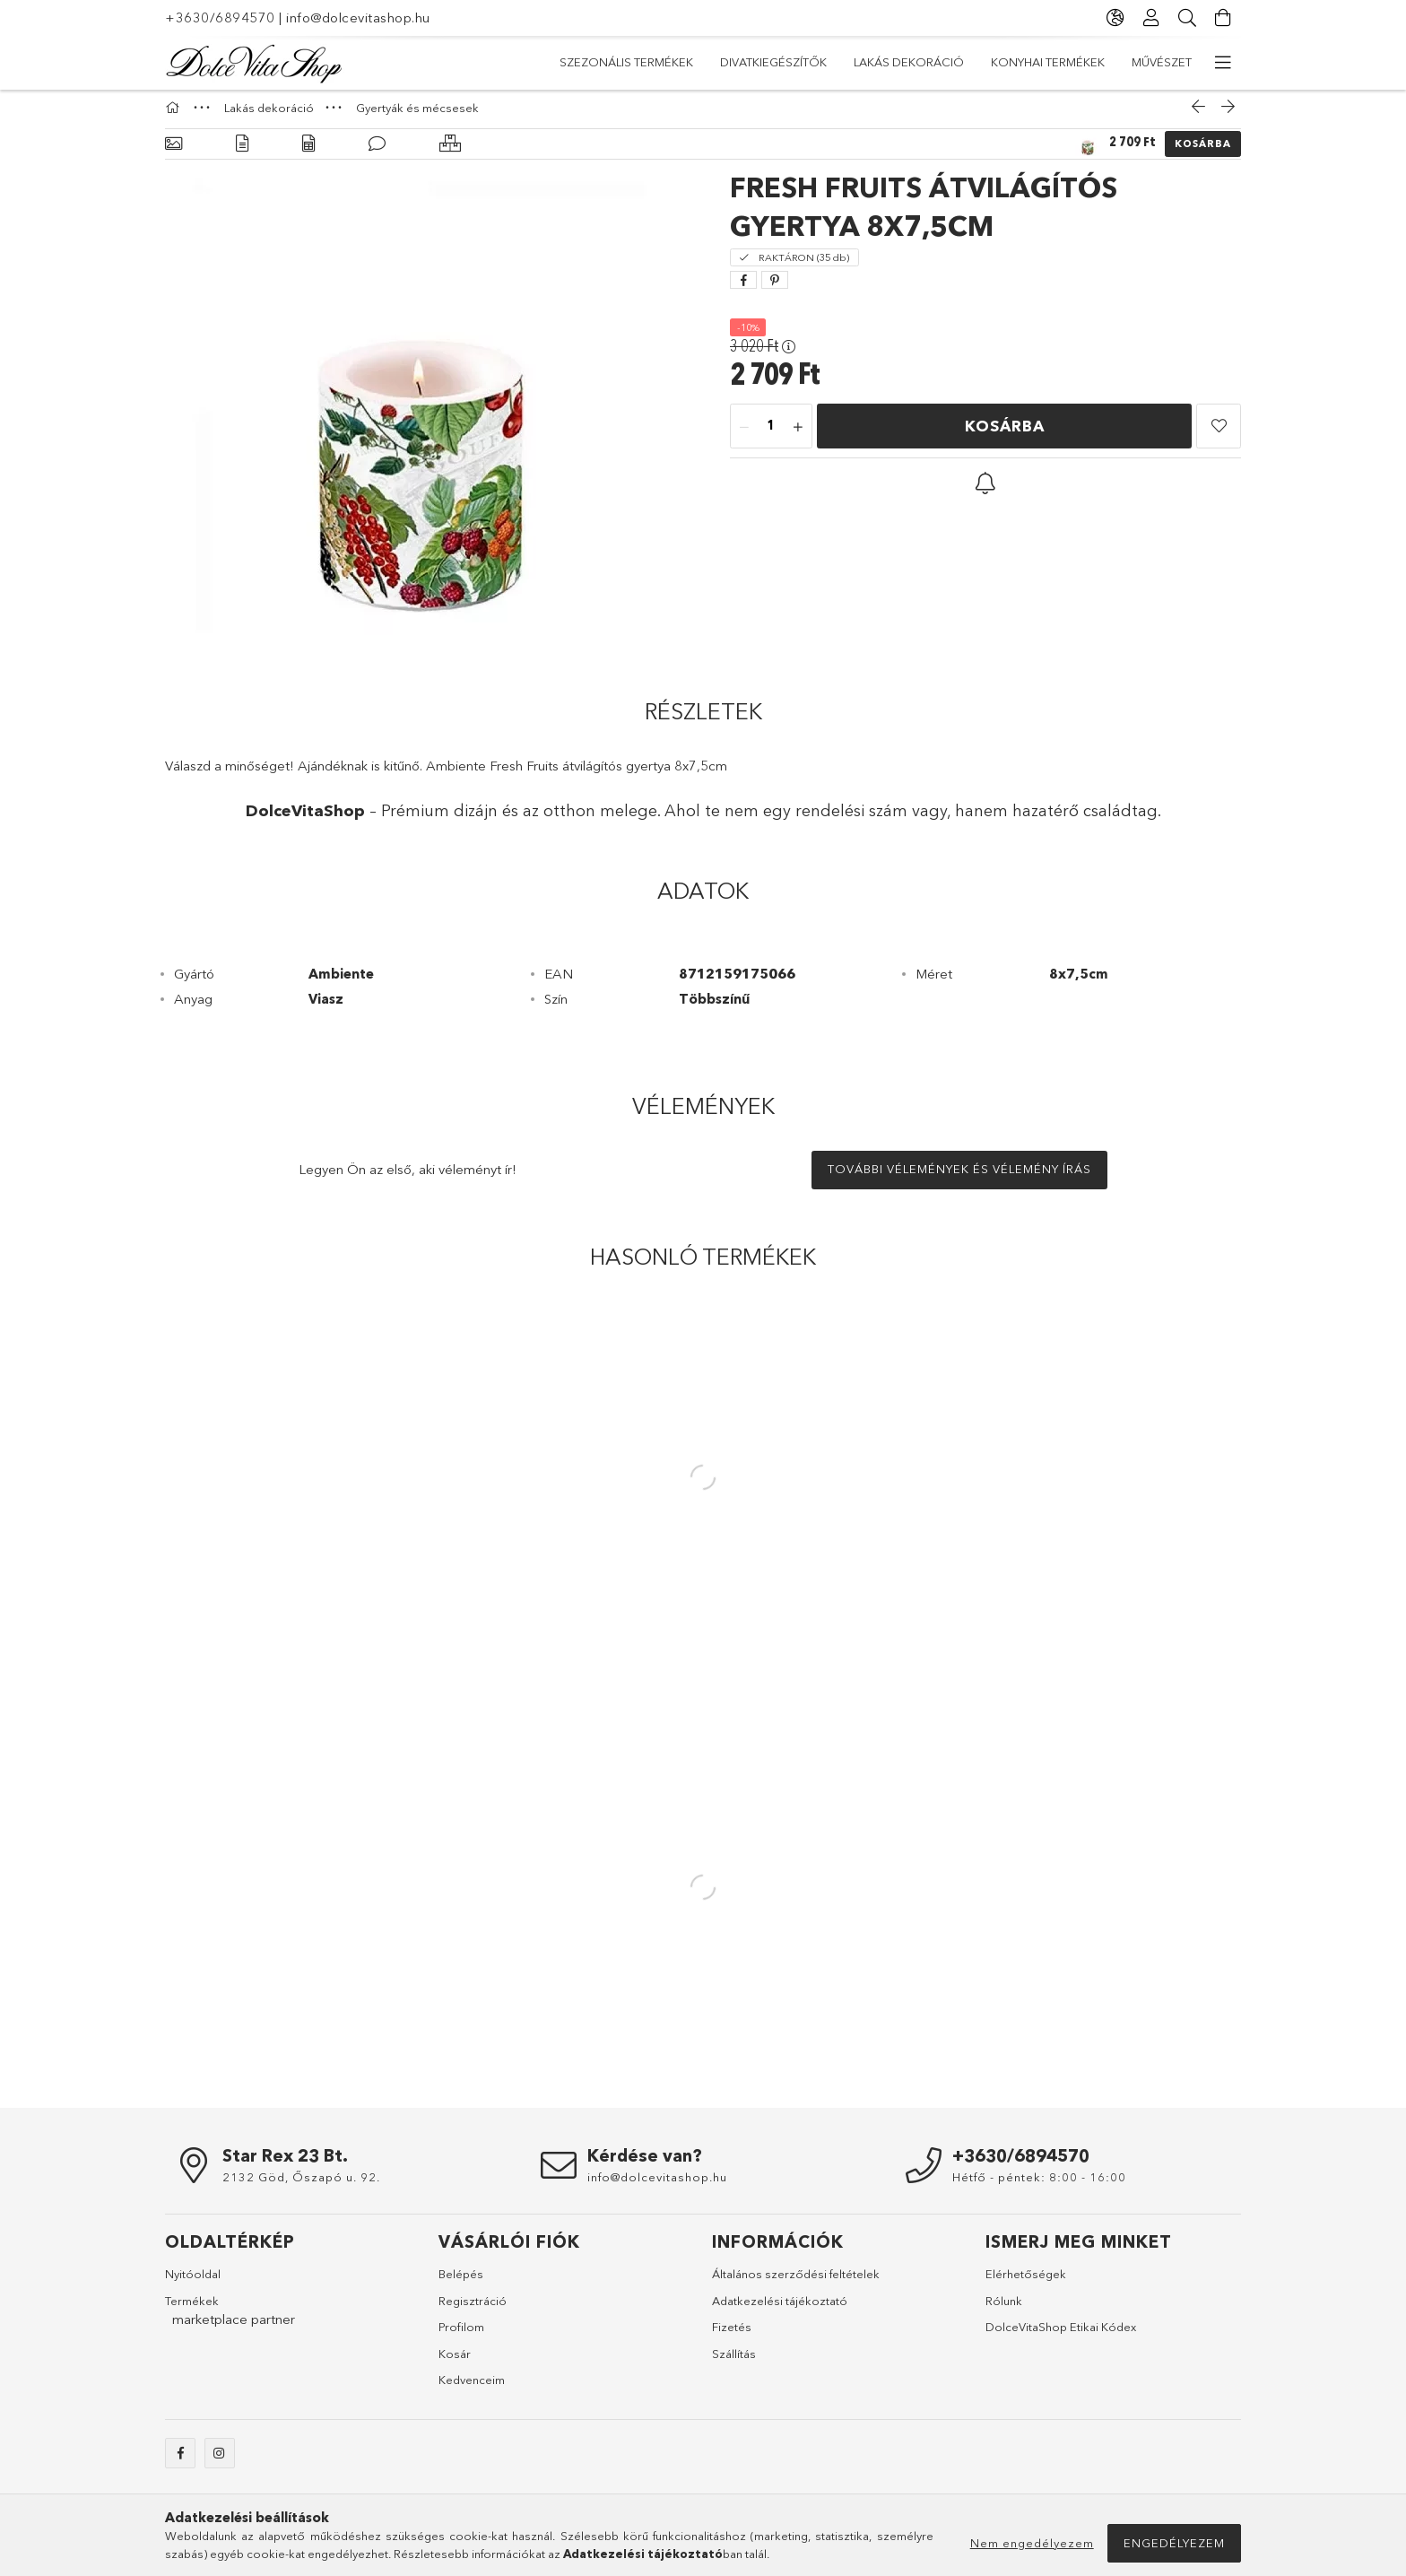 The width and height of the screenshot is (1406, 2576). Describe the element at coordinates (1151, 18) in the screenshot. I see `[Profil]` at that location.